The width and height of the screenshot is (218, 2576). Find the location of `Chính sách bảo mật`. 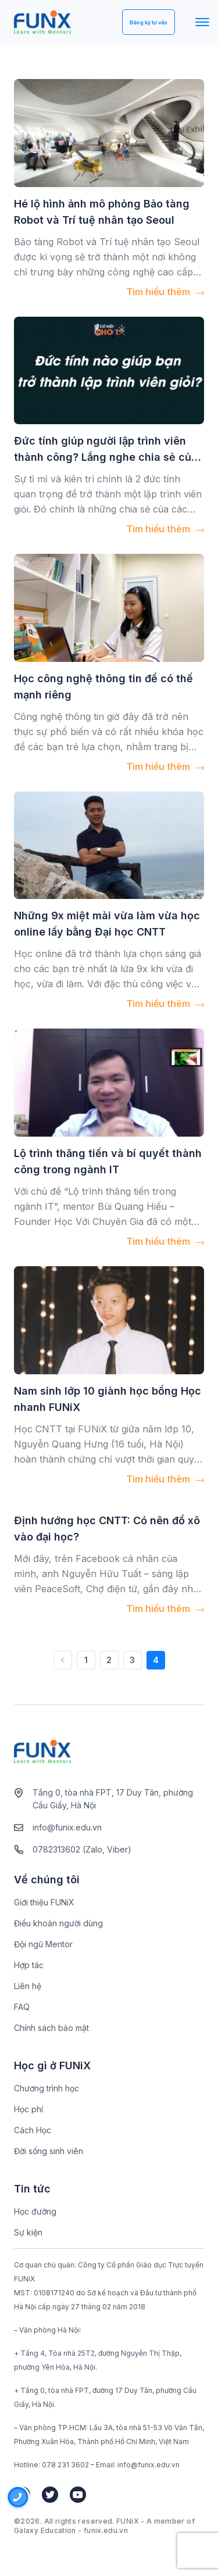

Chính sách bảo mật is located at coordinates (51, 2028).